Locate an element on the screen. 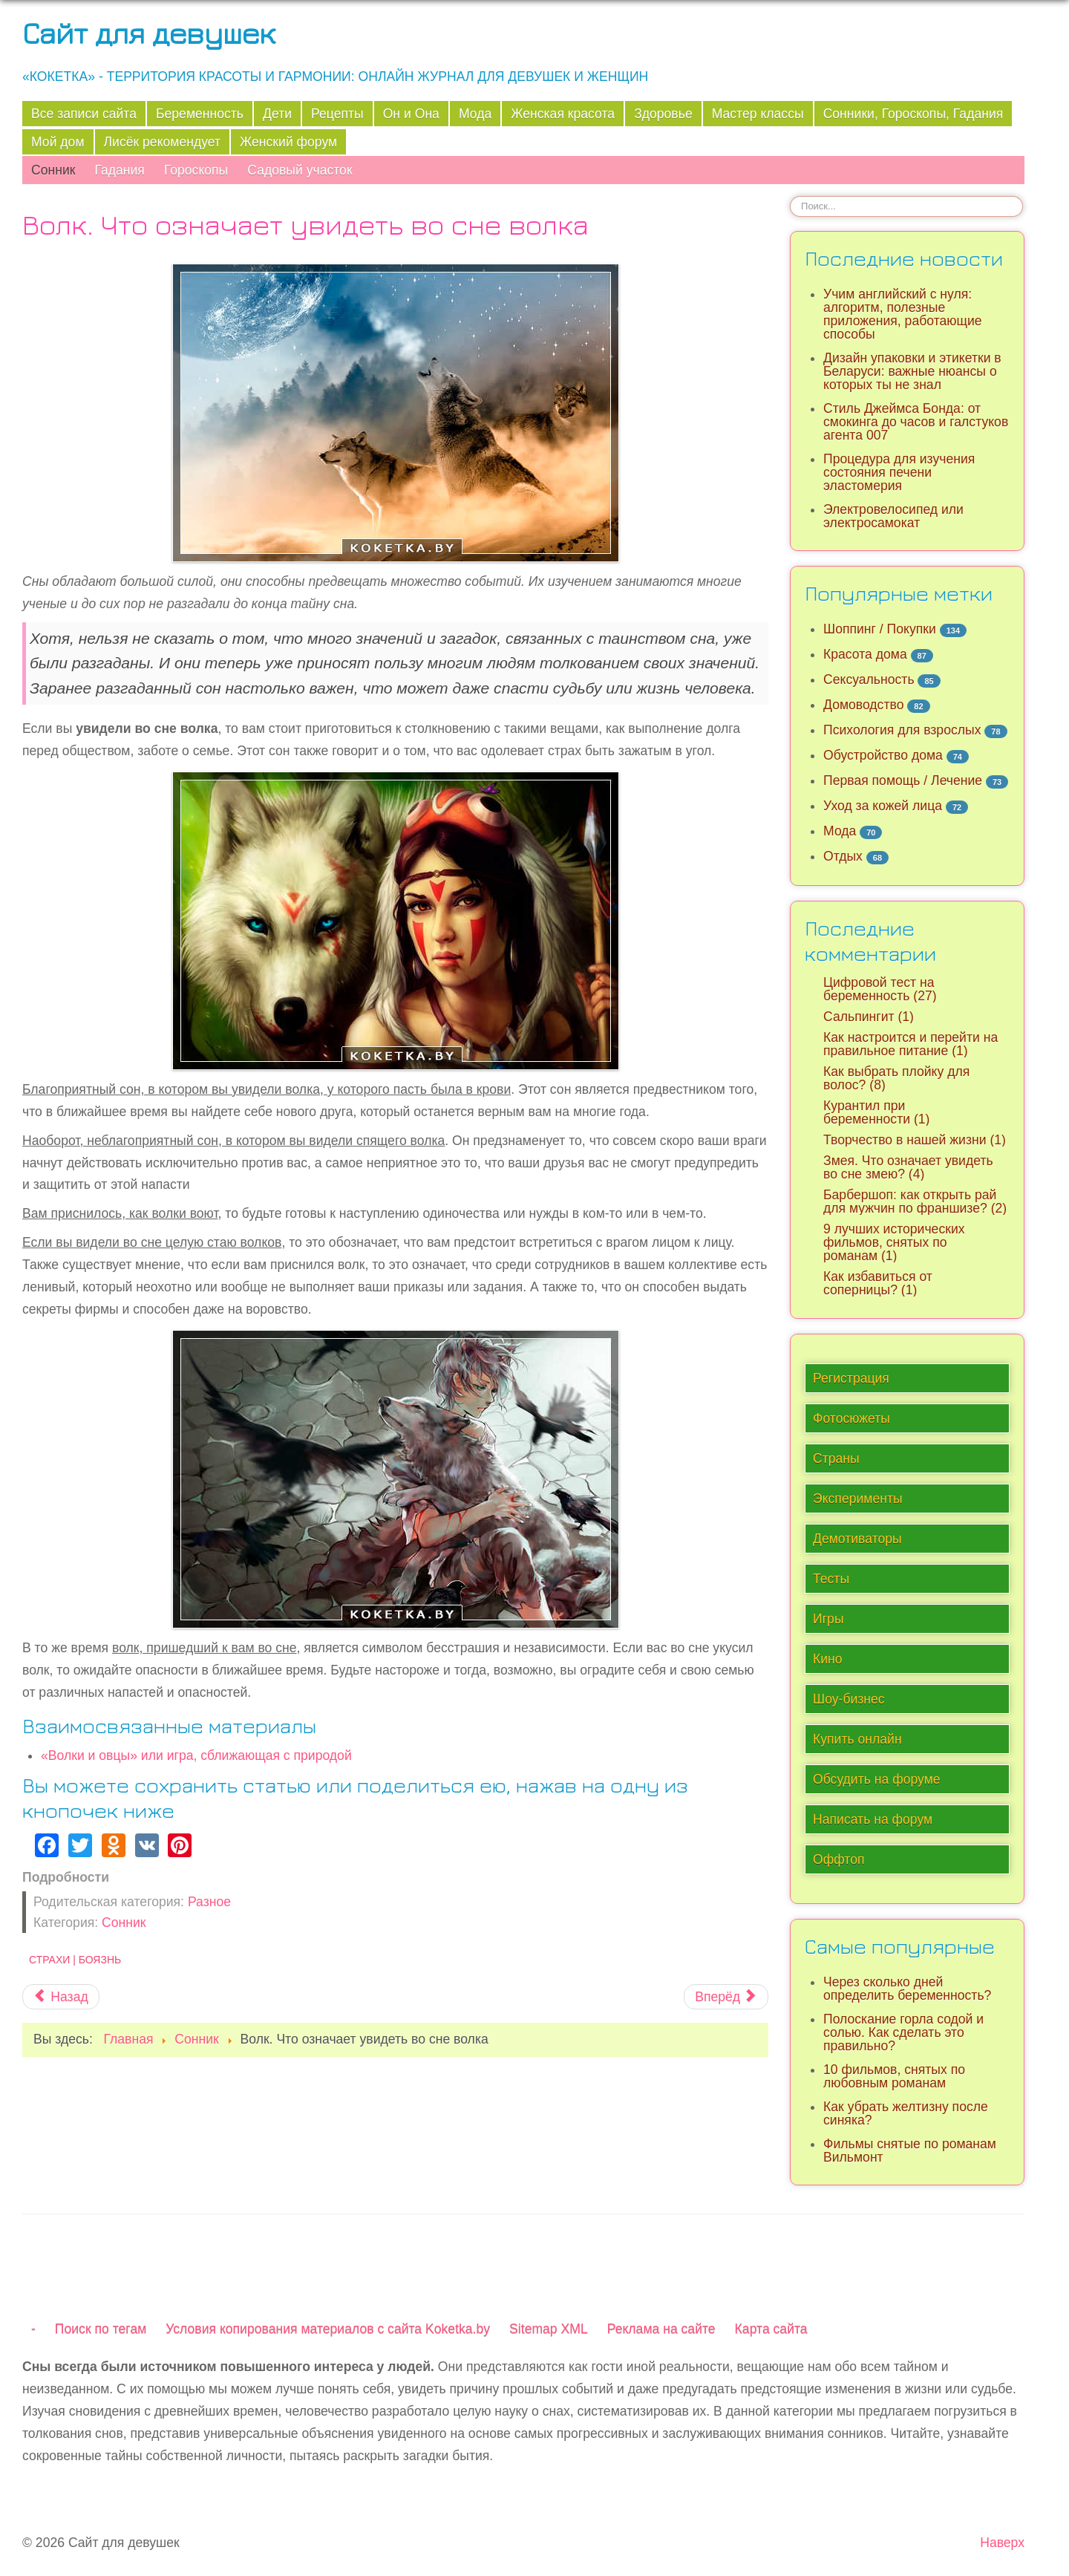  Реклама на сайте is located at coordinates (661, 2328).